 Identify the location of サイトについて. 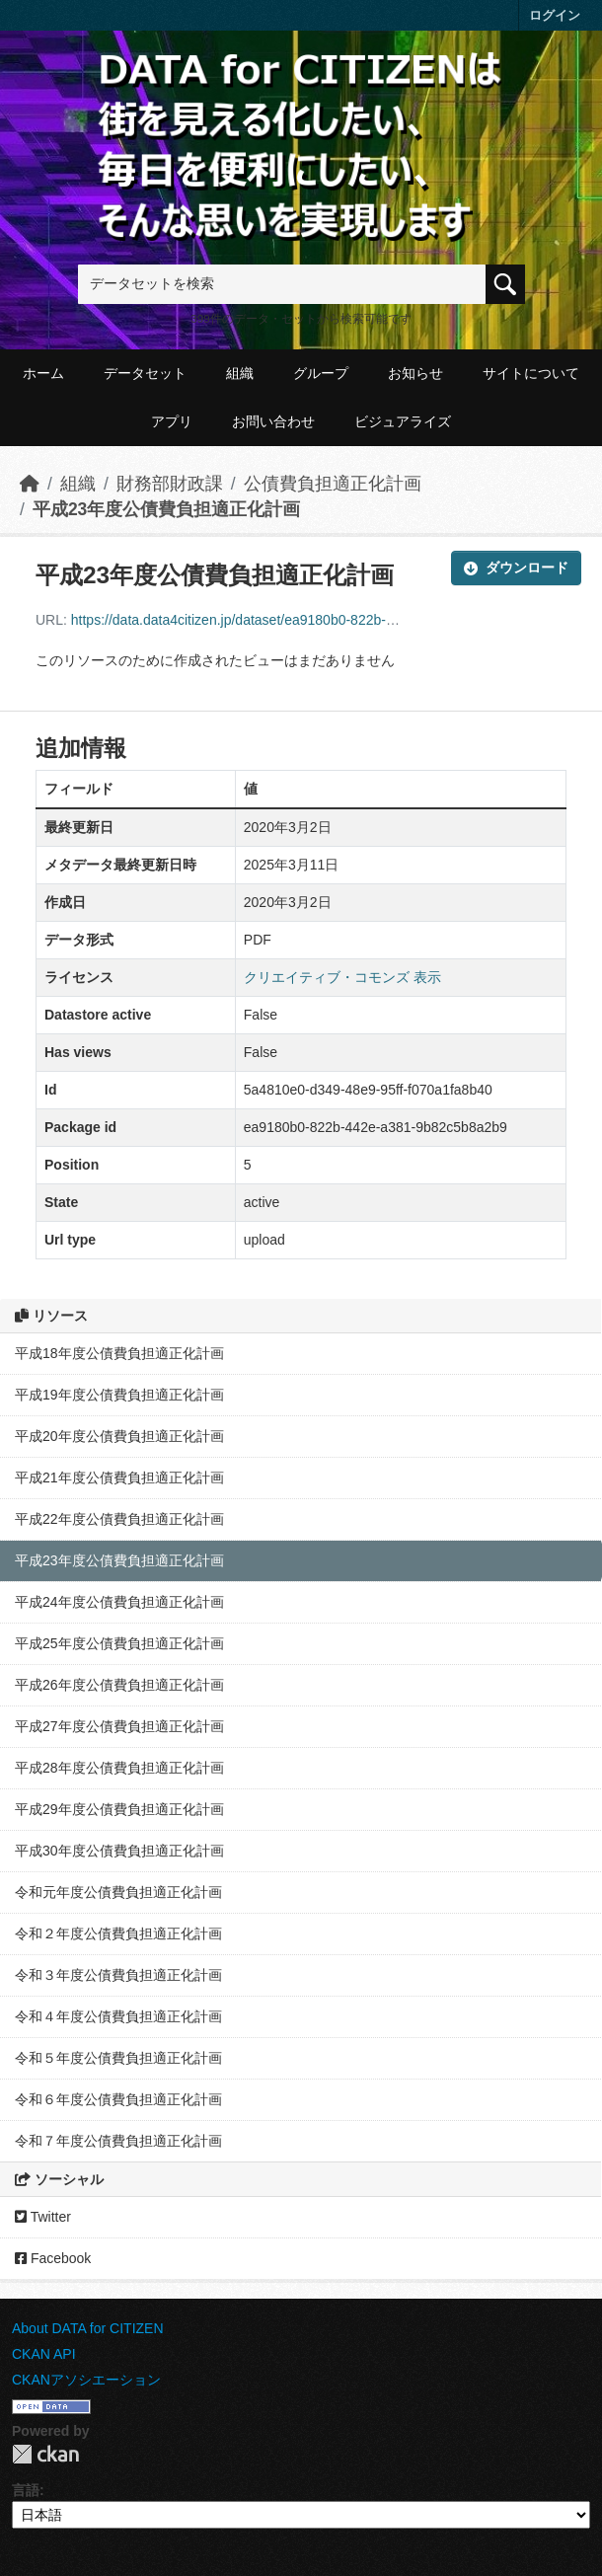
(531, 373).